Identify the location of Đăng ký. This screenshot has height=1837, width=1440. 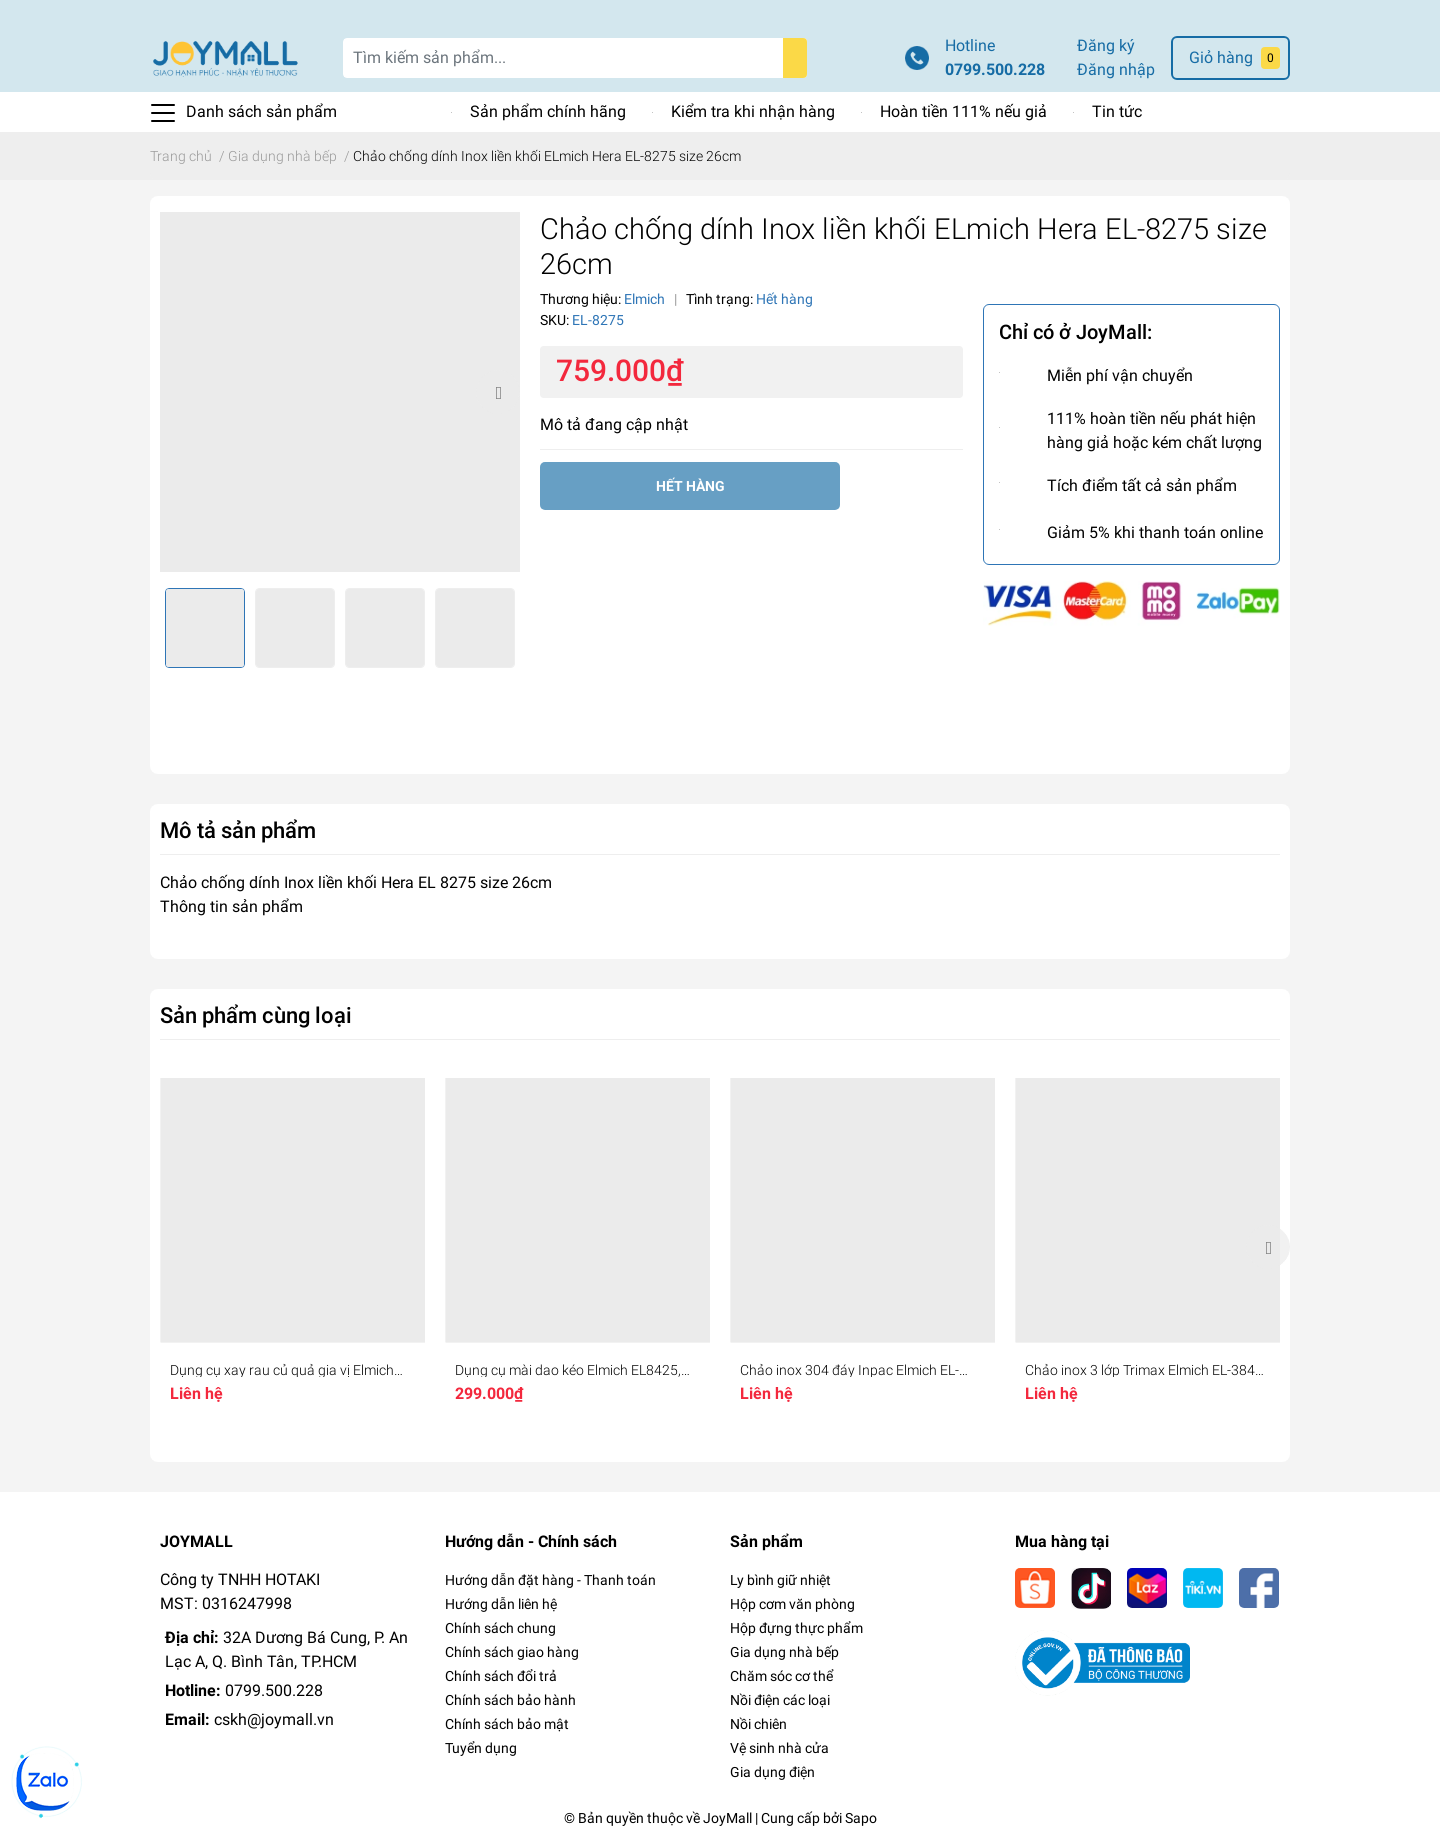
(1106, 45).